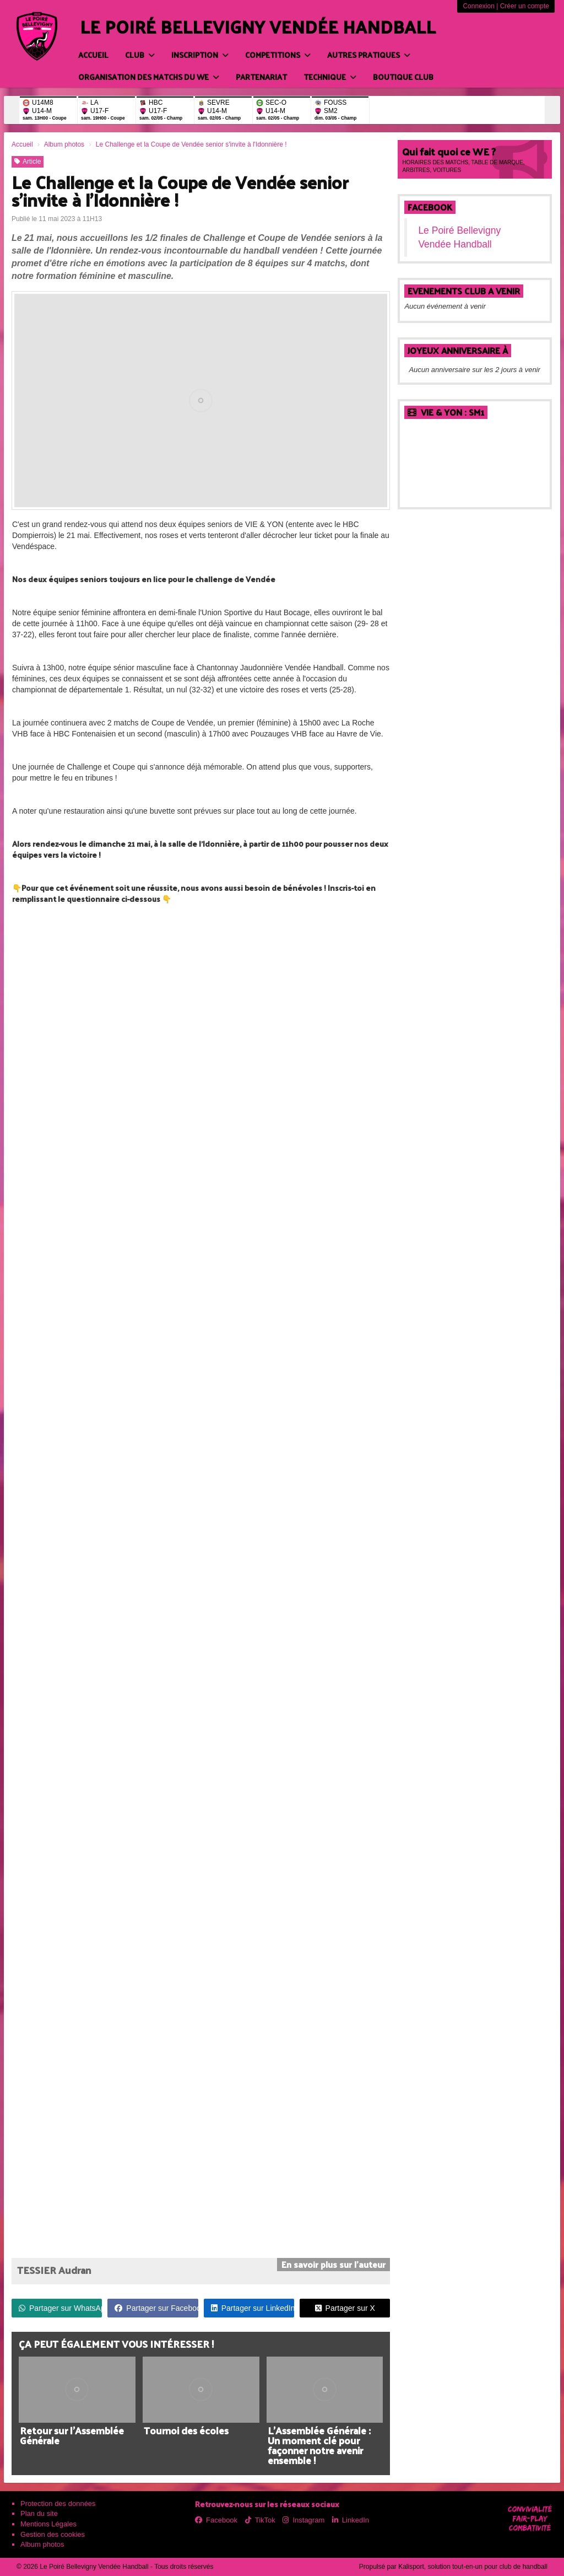 The height and width of the screenshot is (2576, 564). Describe the element at coordinates (329, 77) in the screenshot. I see `TECHNIQUE` at that location.